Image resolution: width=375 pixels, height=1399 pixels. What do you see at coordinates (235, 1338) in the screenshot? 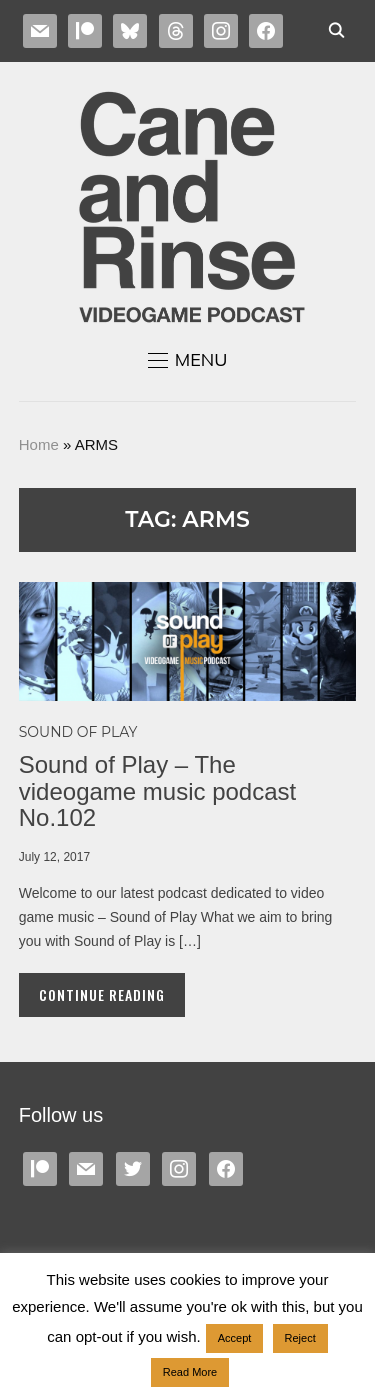
I see `Accept [button]` at bounding box center [235, 1338].